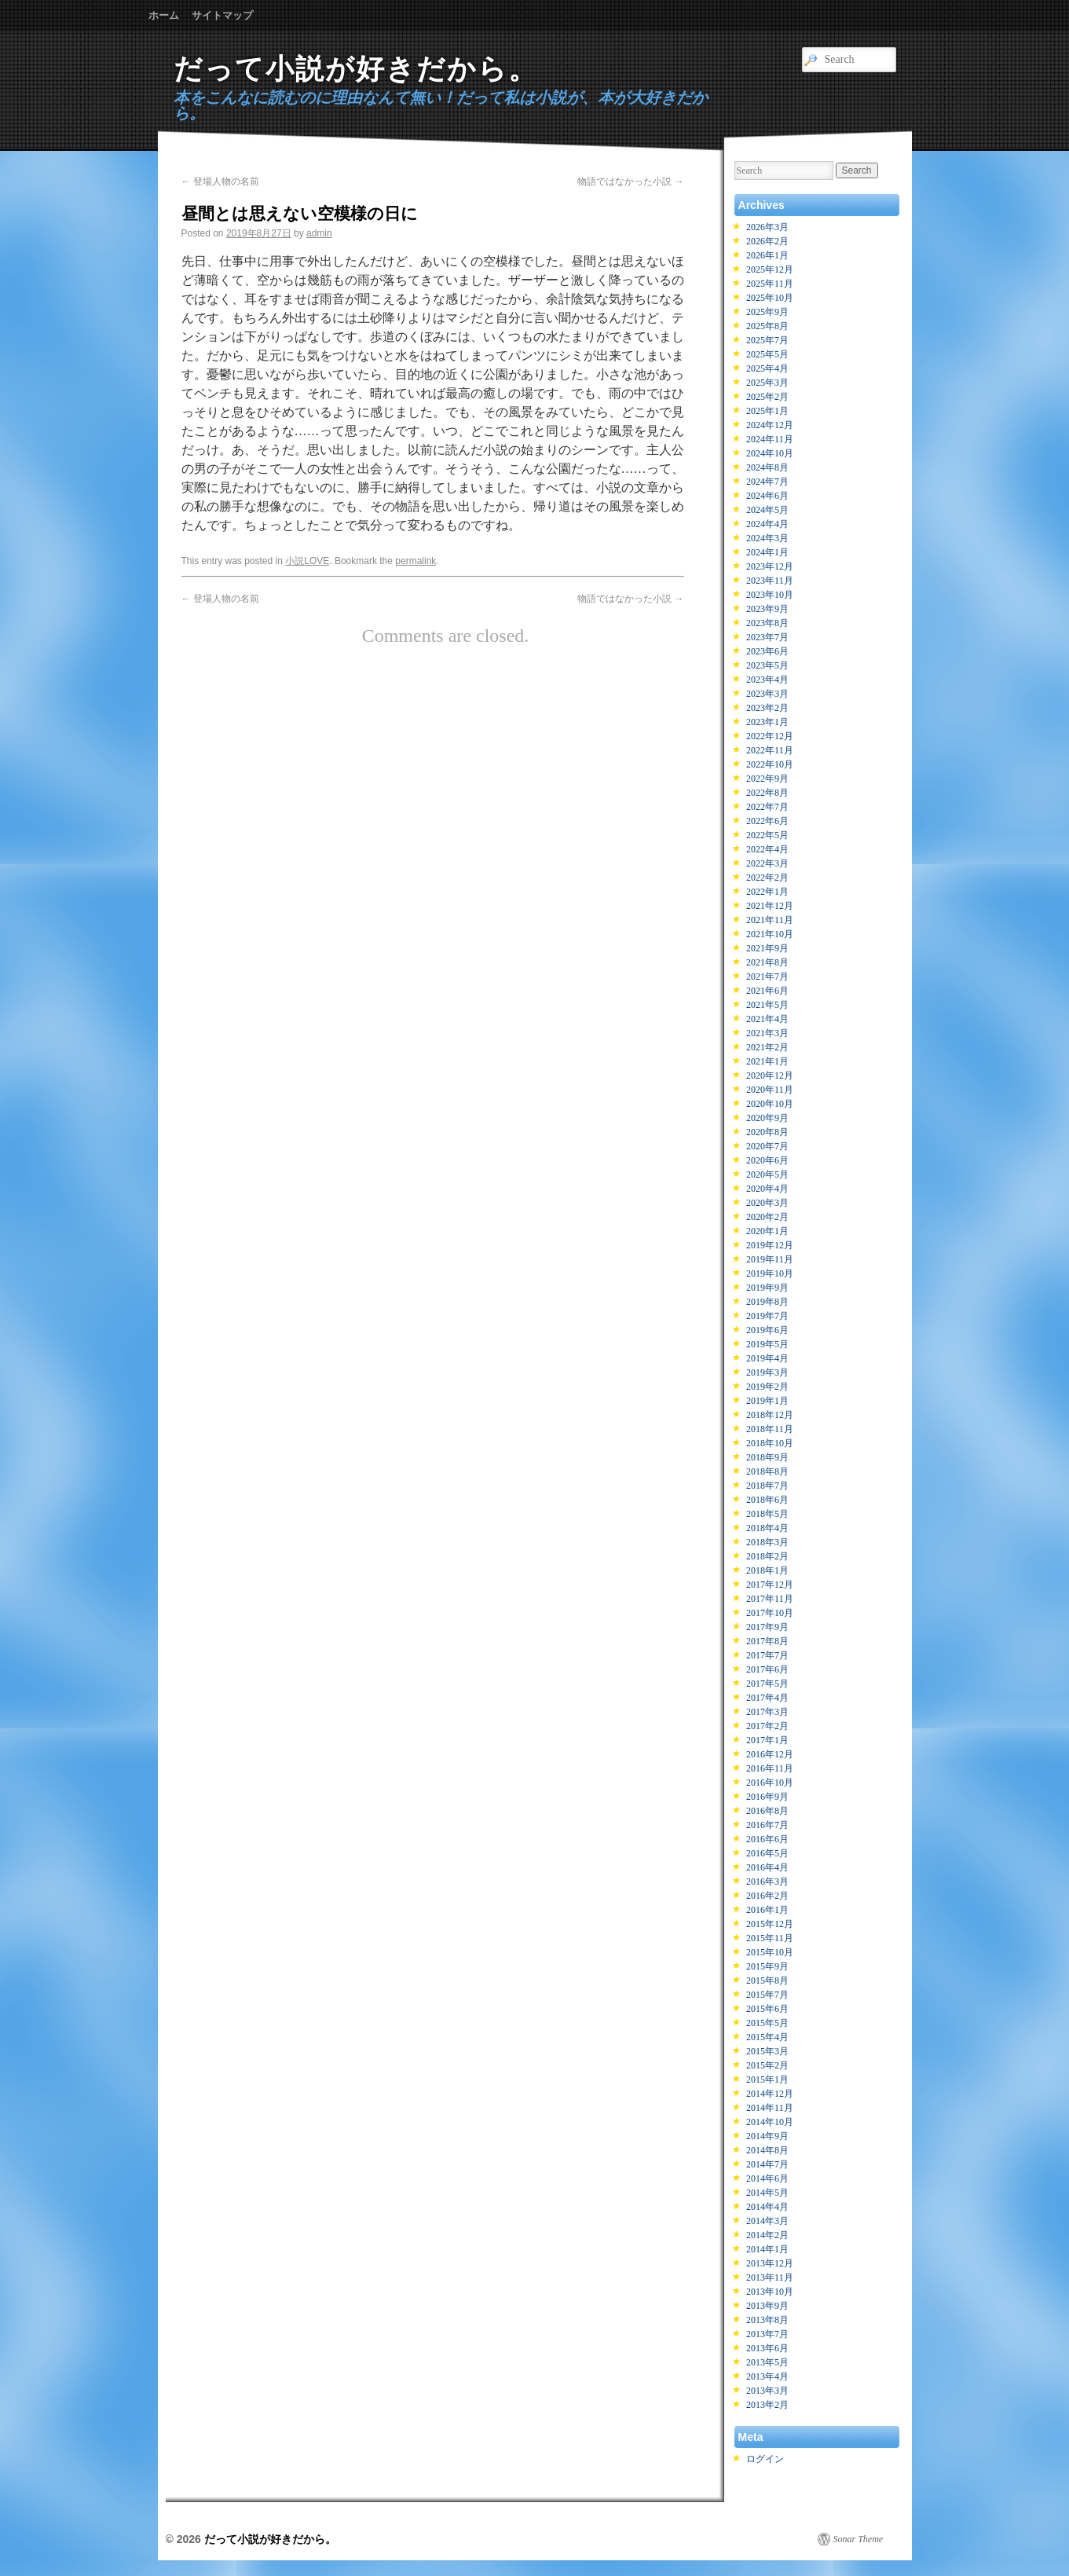 The height and width of the screenshot is (2576, 1069). Describe the element at coordinates (767, 1740) in the screenshot. I see `2017年1月` at that location.